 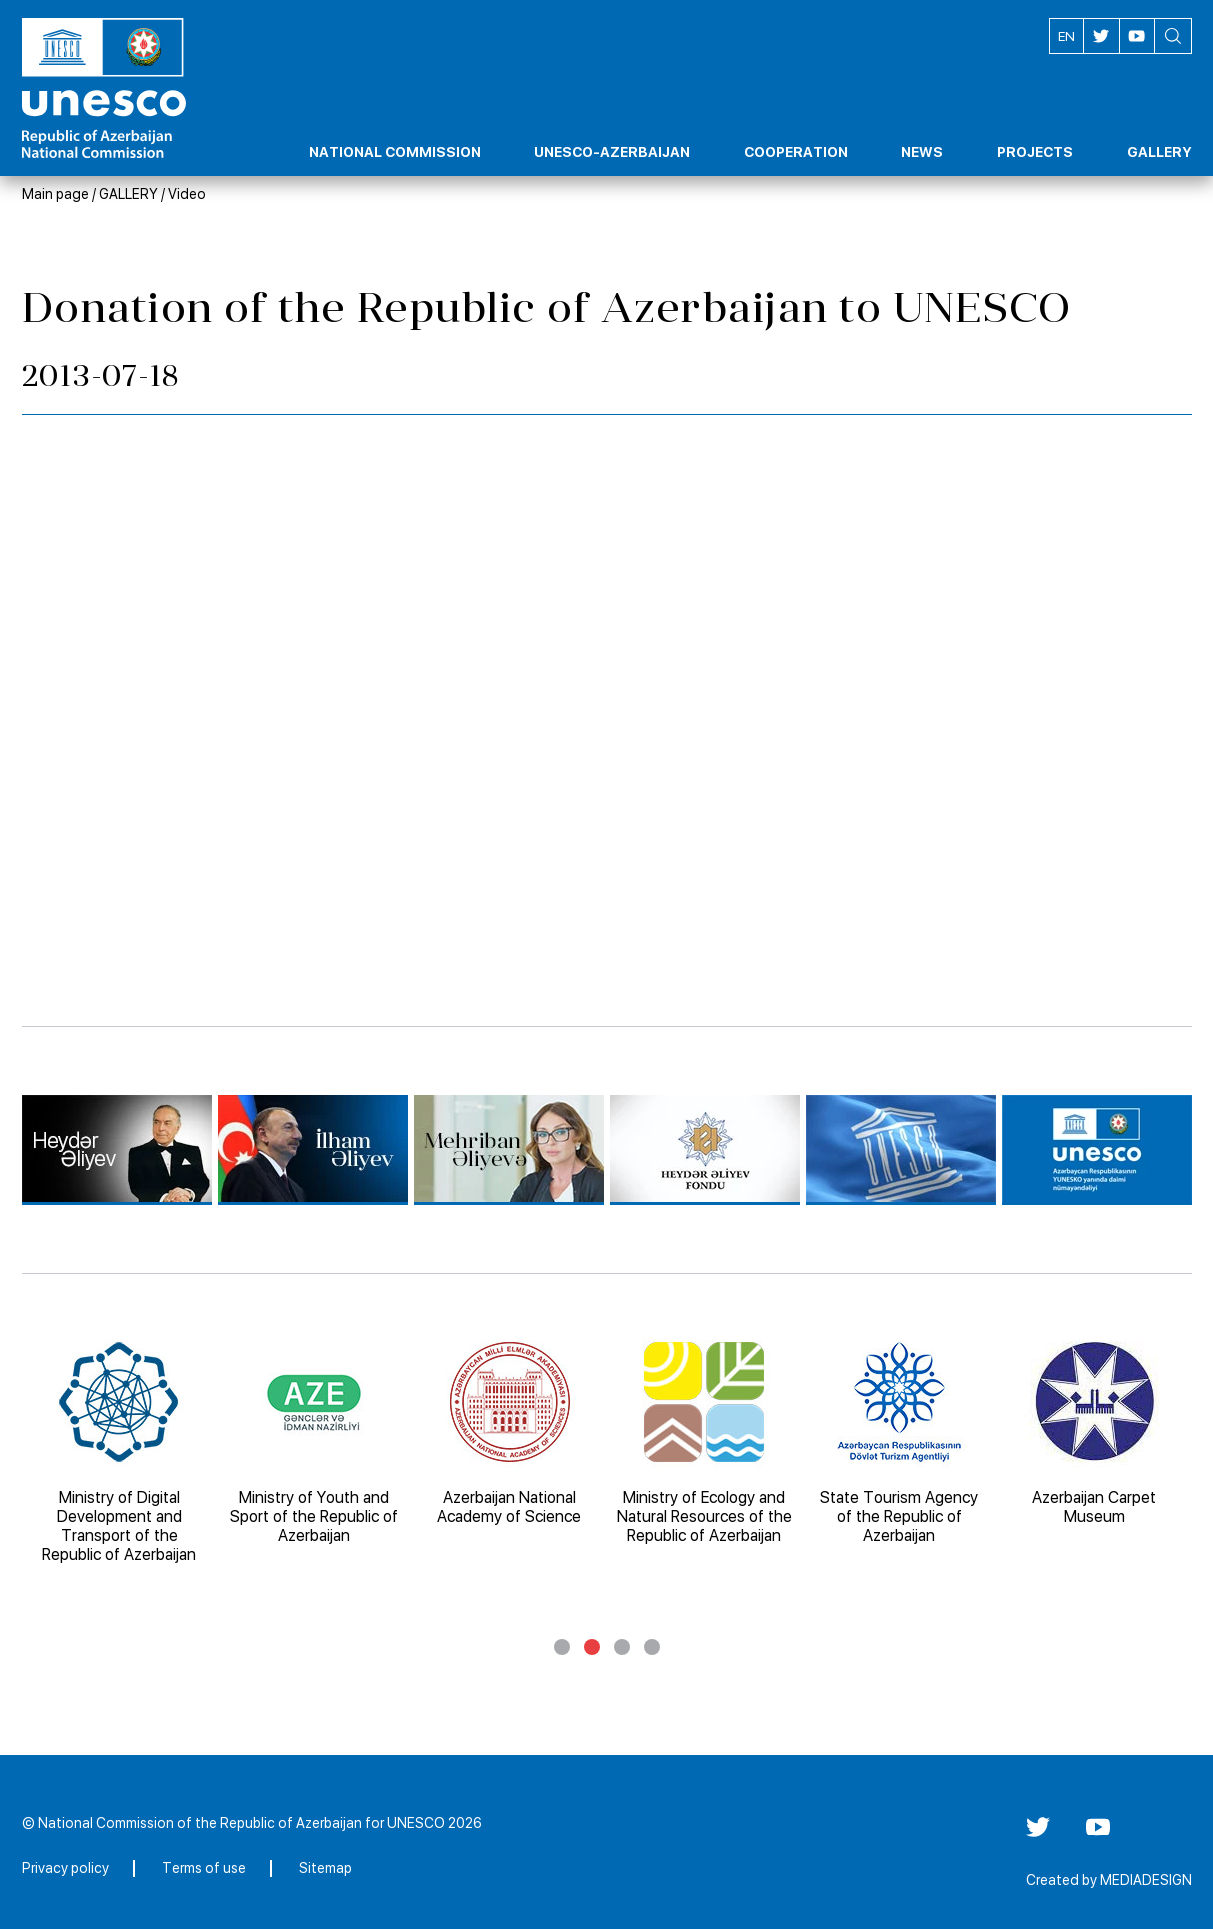 What do you see at coordinates (1146, 1880) in the screenshot?
I see `MEDIADESIGN` at bounding box center [1146, 1880].